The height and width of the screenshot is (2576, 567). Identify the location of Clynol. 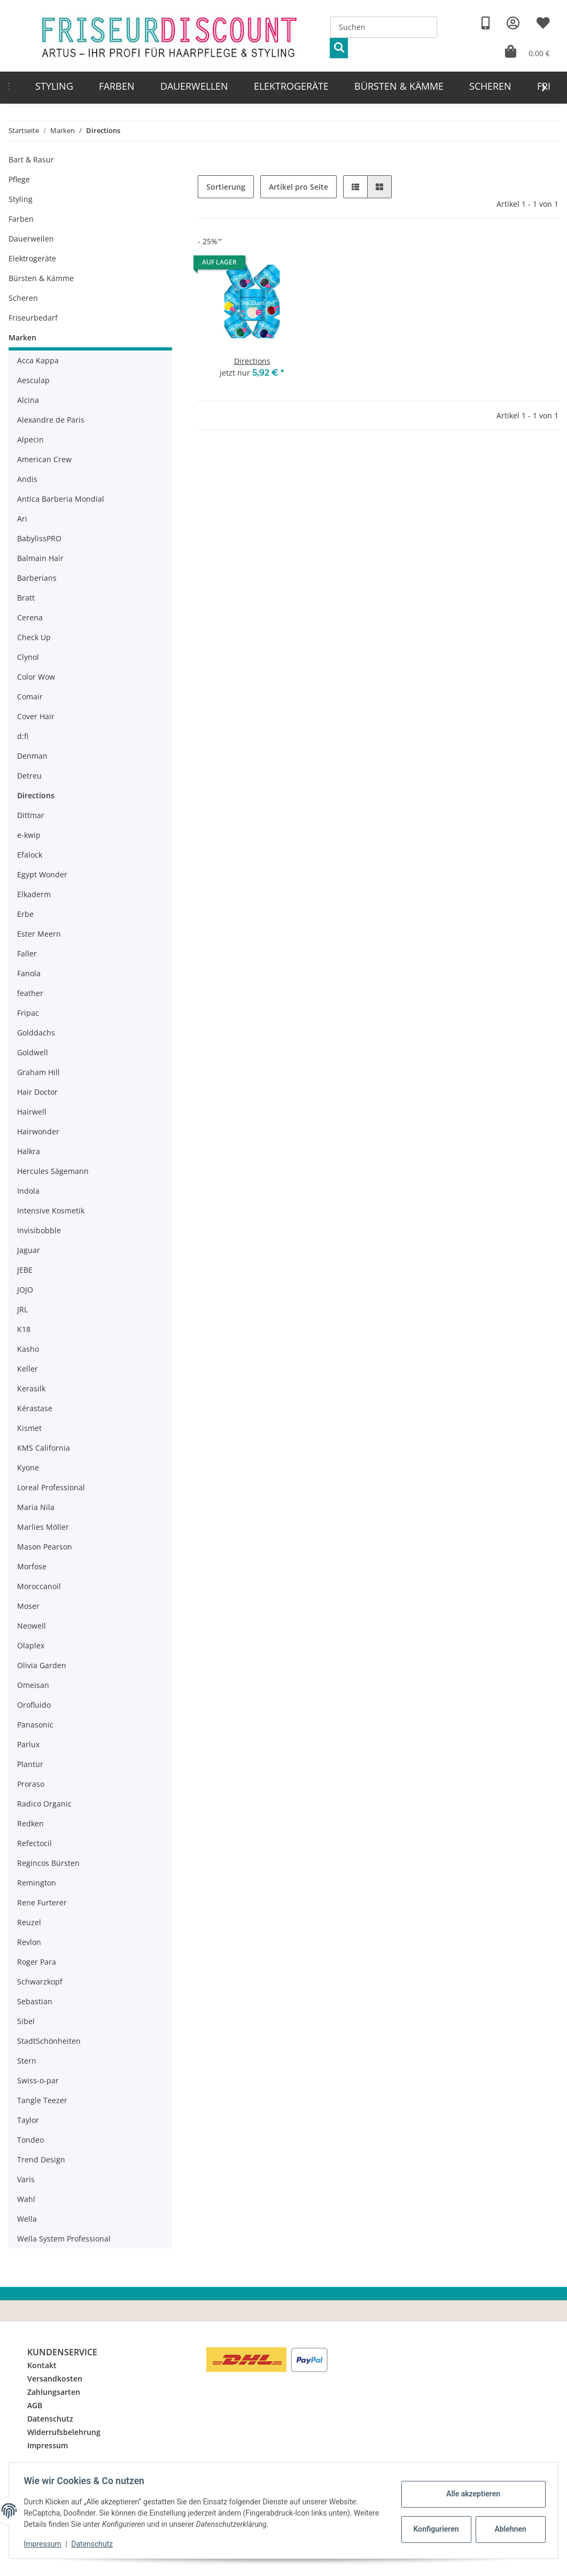
(28, 657).